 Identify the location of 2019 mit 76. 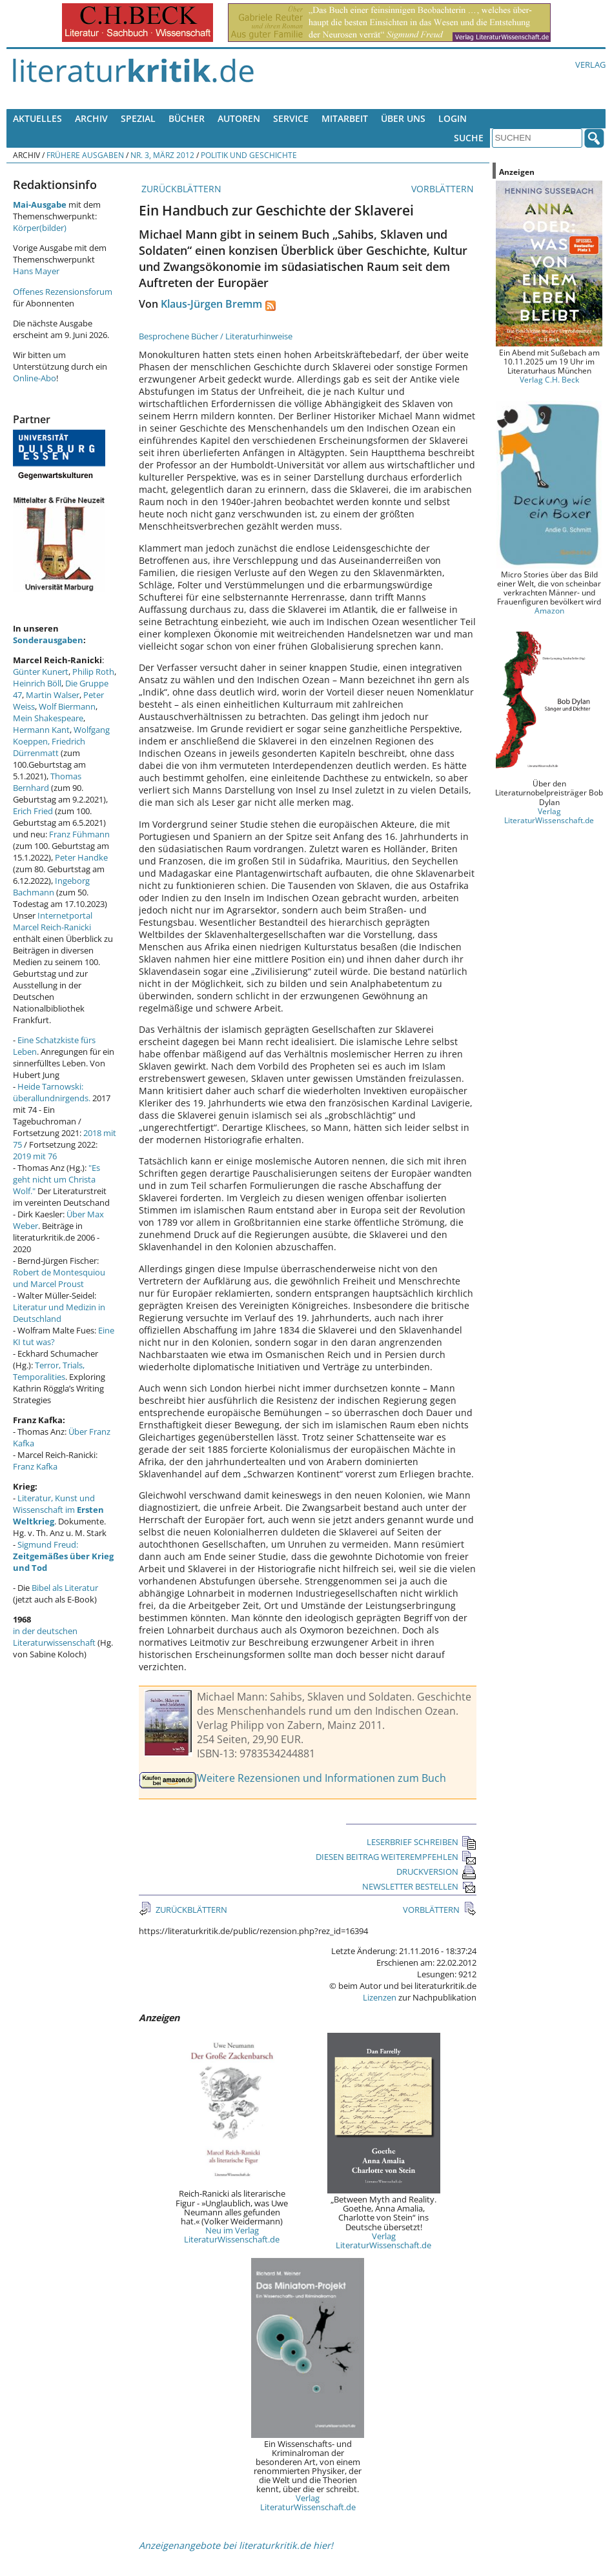
(35, 1156).